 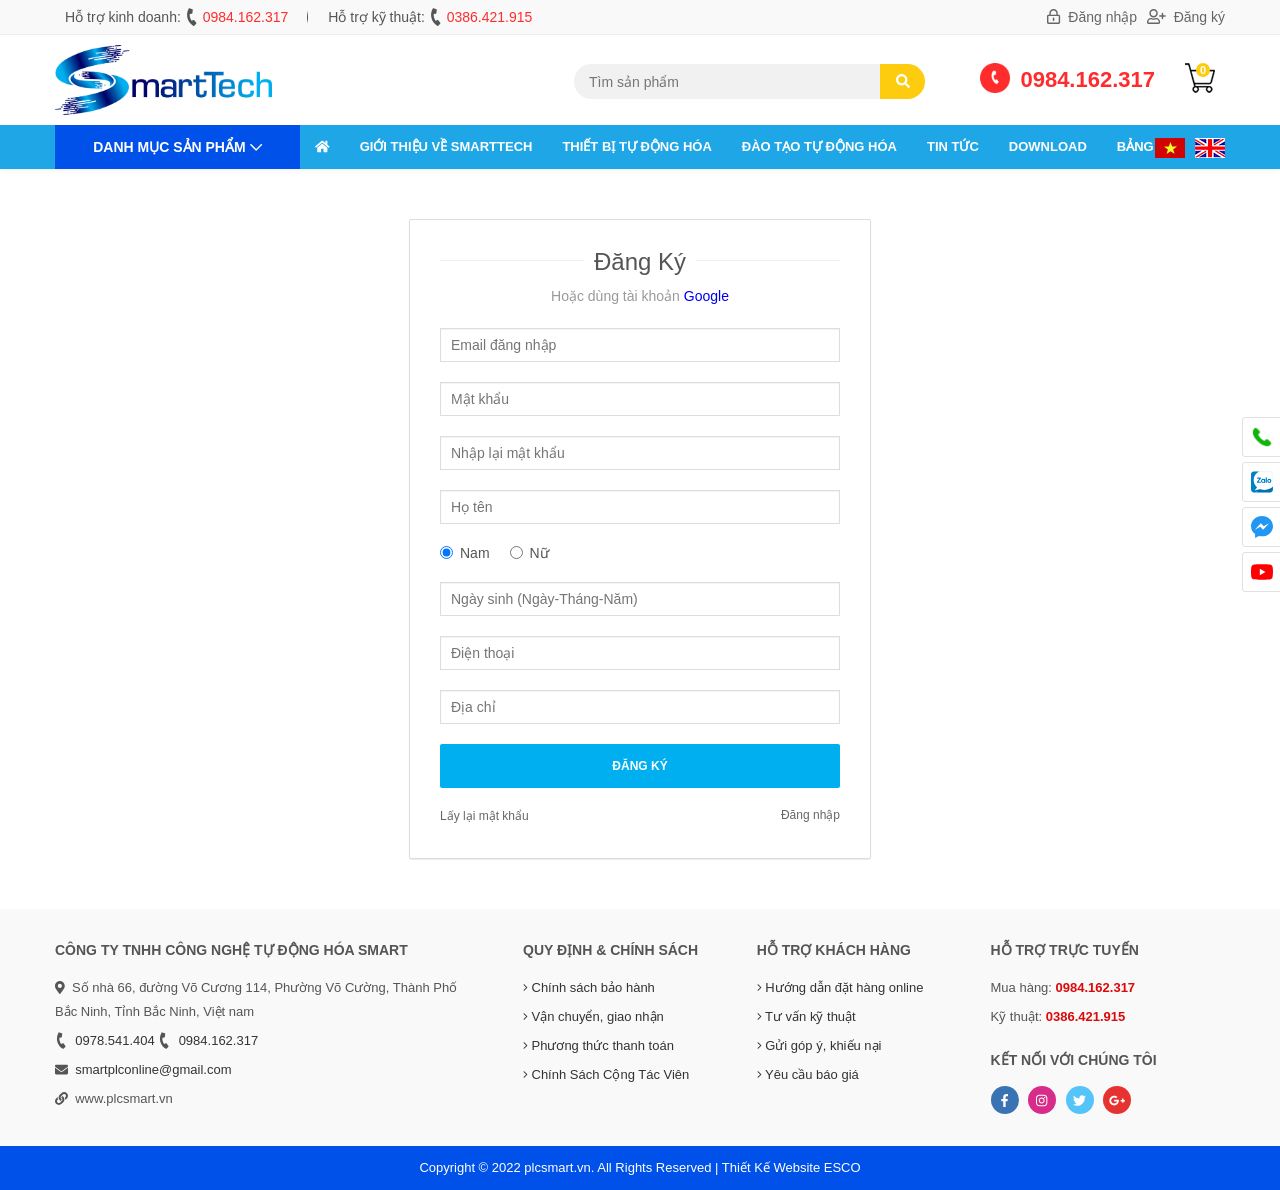 I want to click on Tin tức, so click(x=953, y=146).